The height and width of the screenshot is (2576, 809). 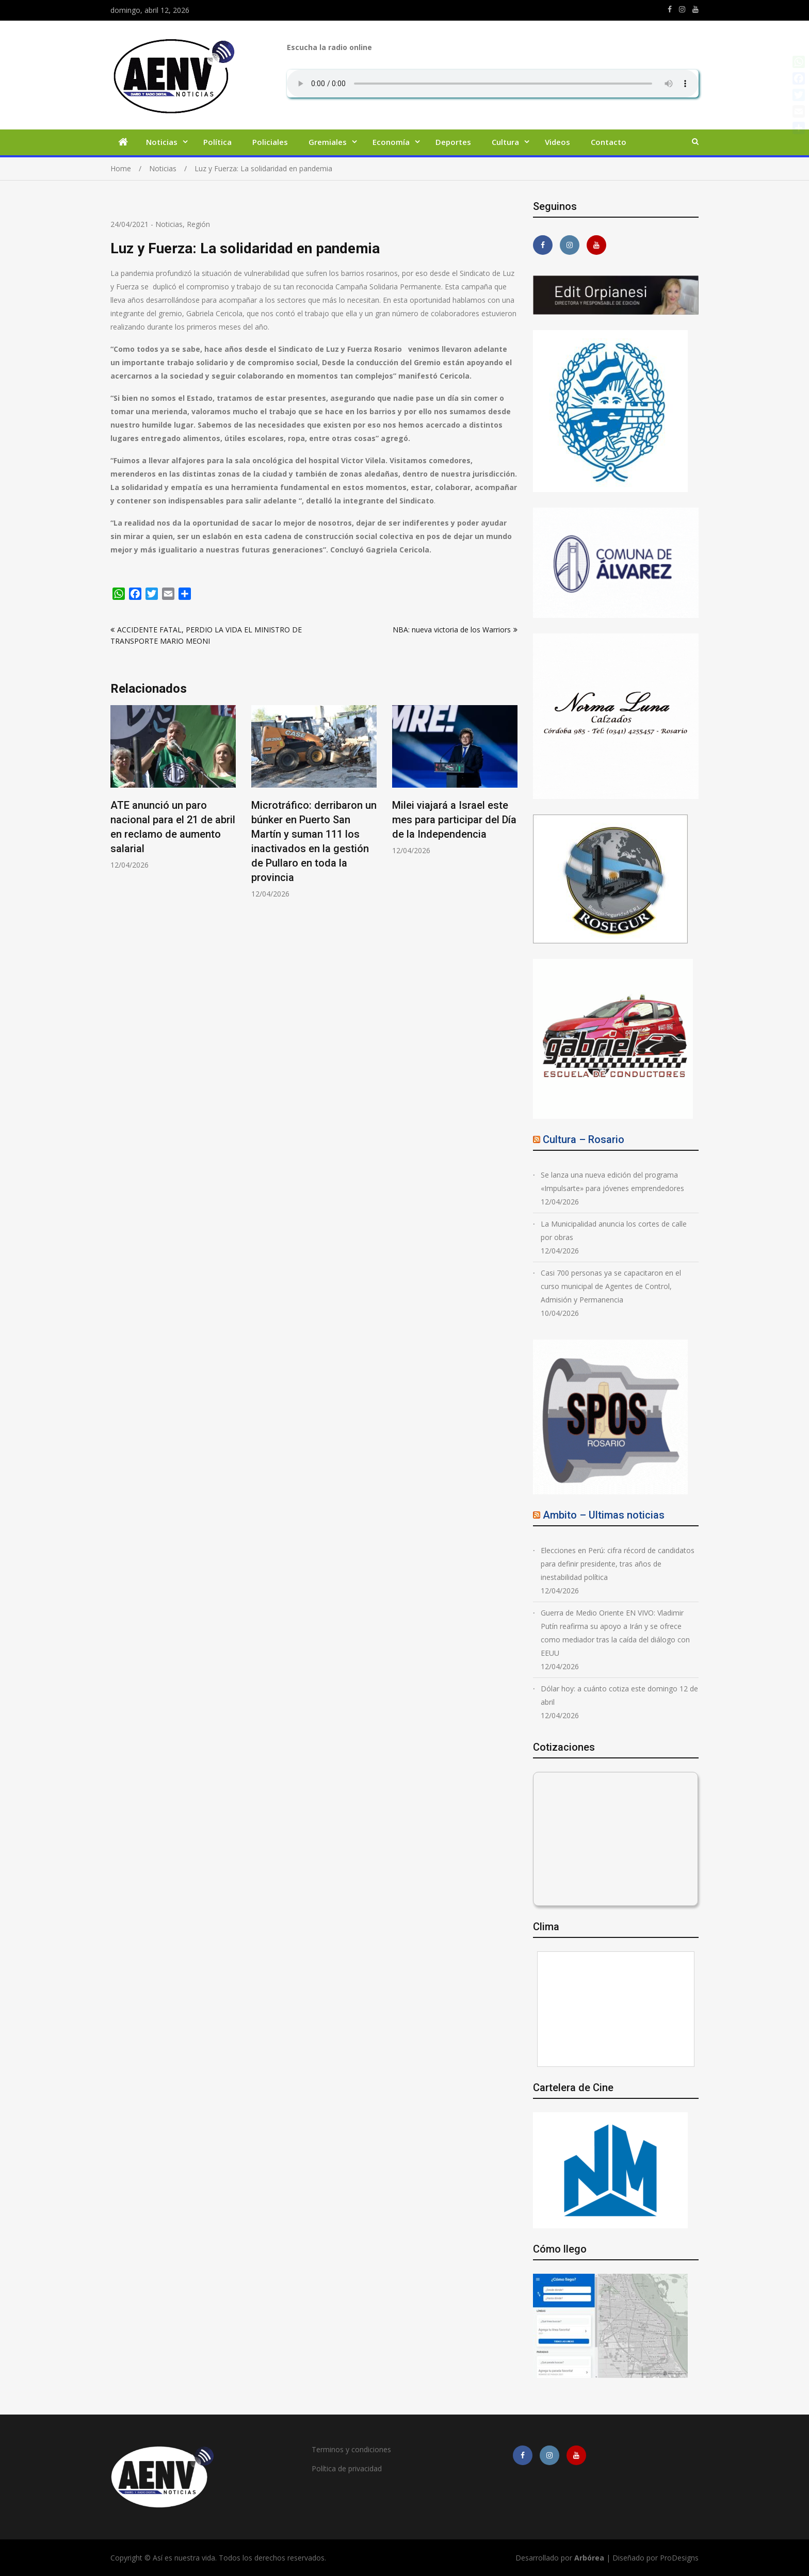 What do you see at coordinates (161, 142) in the screenshot?
I see `Noticias` at bounding box center [161, 142].